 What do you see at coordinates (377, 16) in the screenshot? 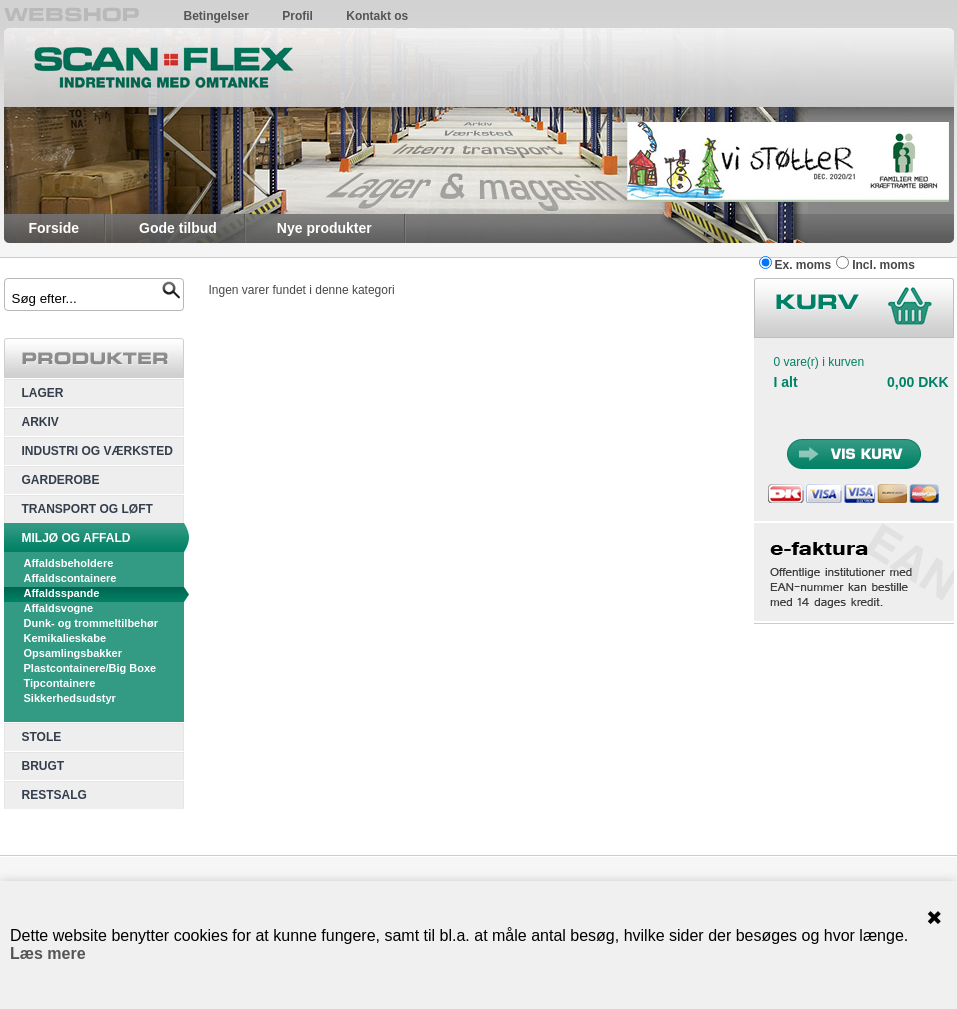
I see `Kontakt os` at bounding box center [377, 16].